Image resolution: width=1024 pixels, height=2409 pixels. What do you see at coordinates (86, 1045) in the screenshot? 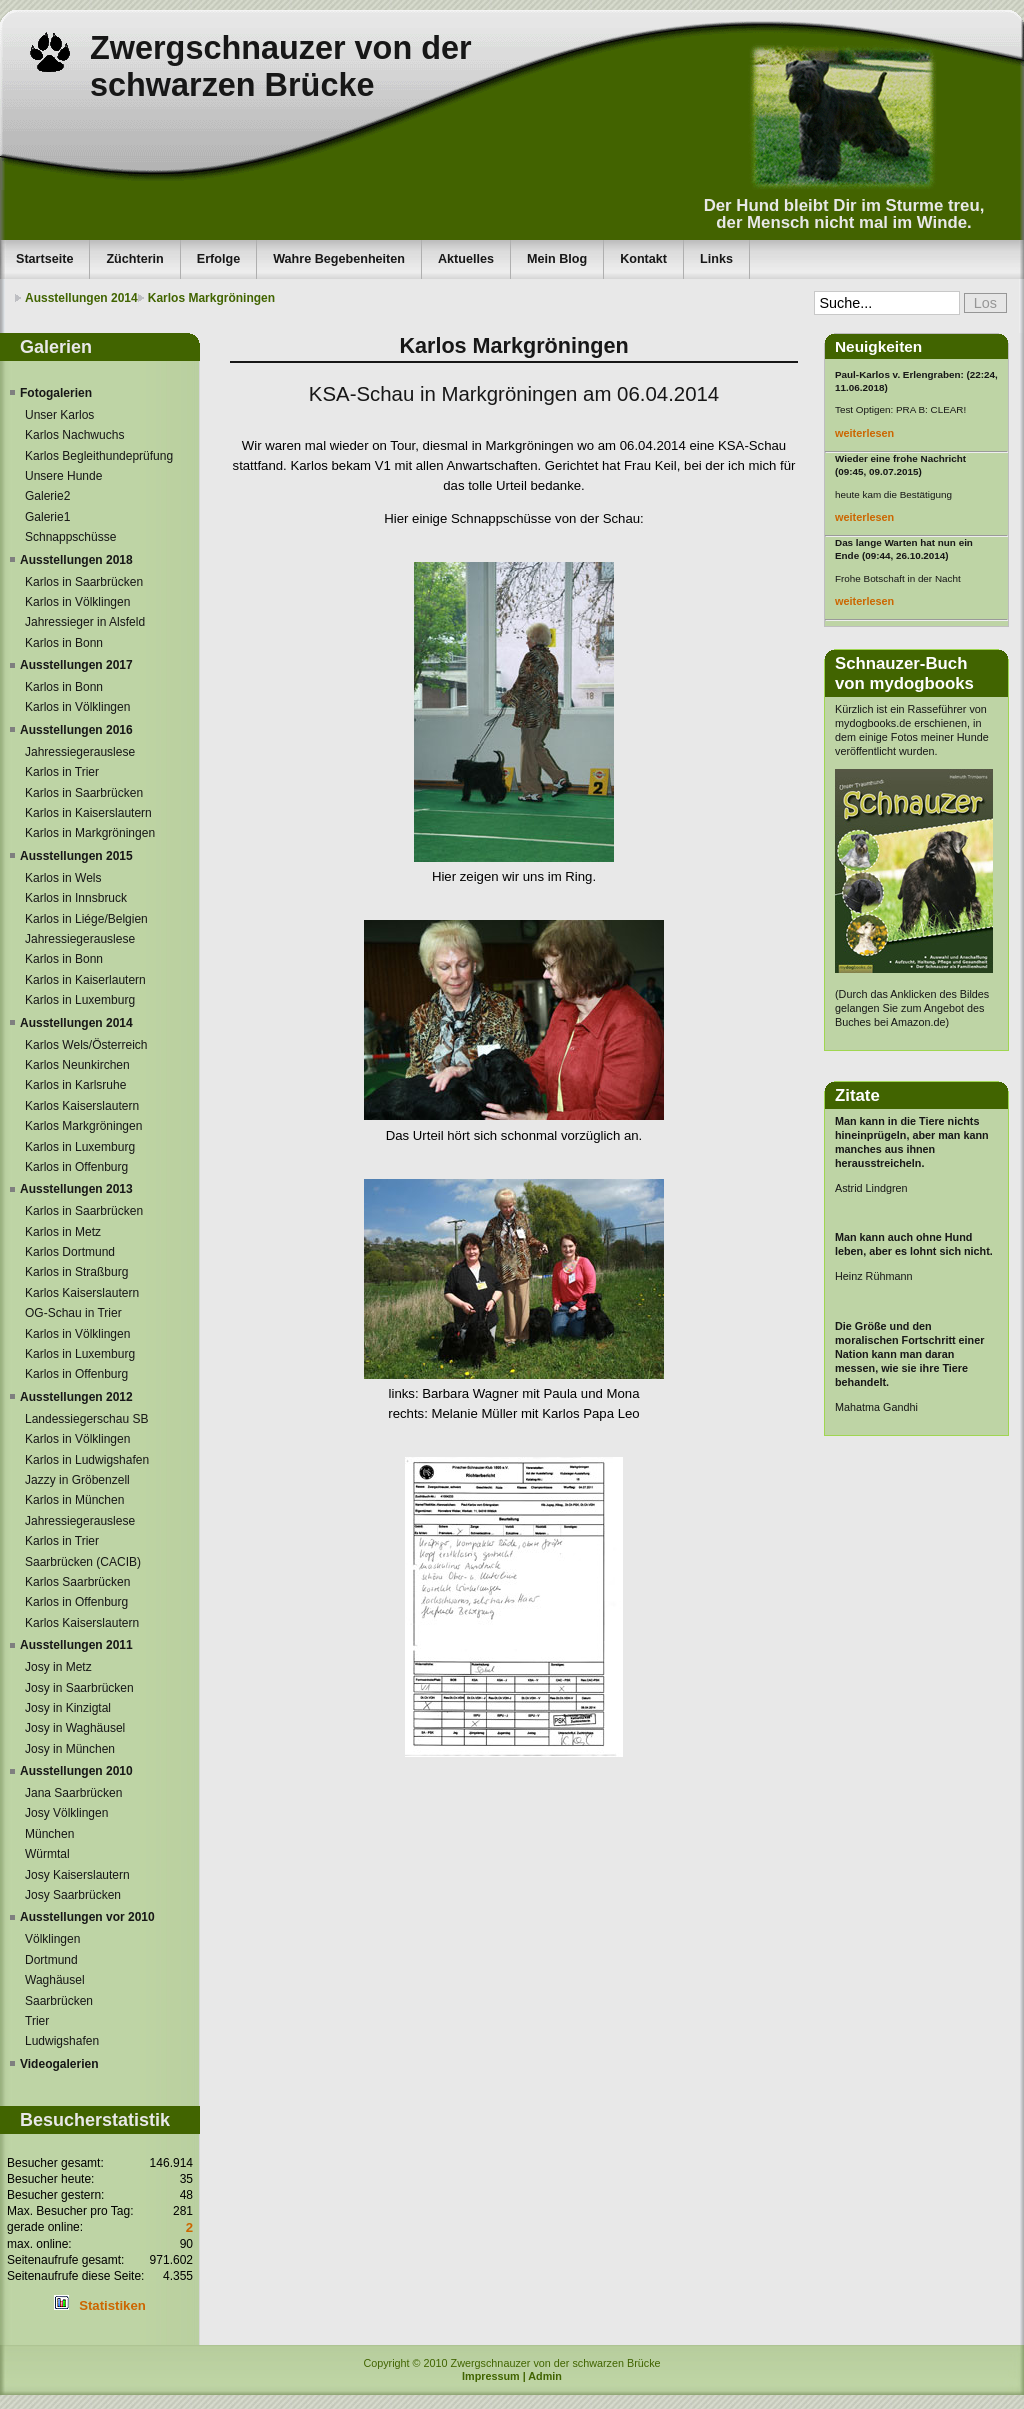
I see `Karlos Wels/Österreich` at bounding box center [86, 1045].